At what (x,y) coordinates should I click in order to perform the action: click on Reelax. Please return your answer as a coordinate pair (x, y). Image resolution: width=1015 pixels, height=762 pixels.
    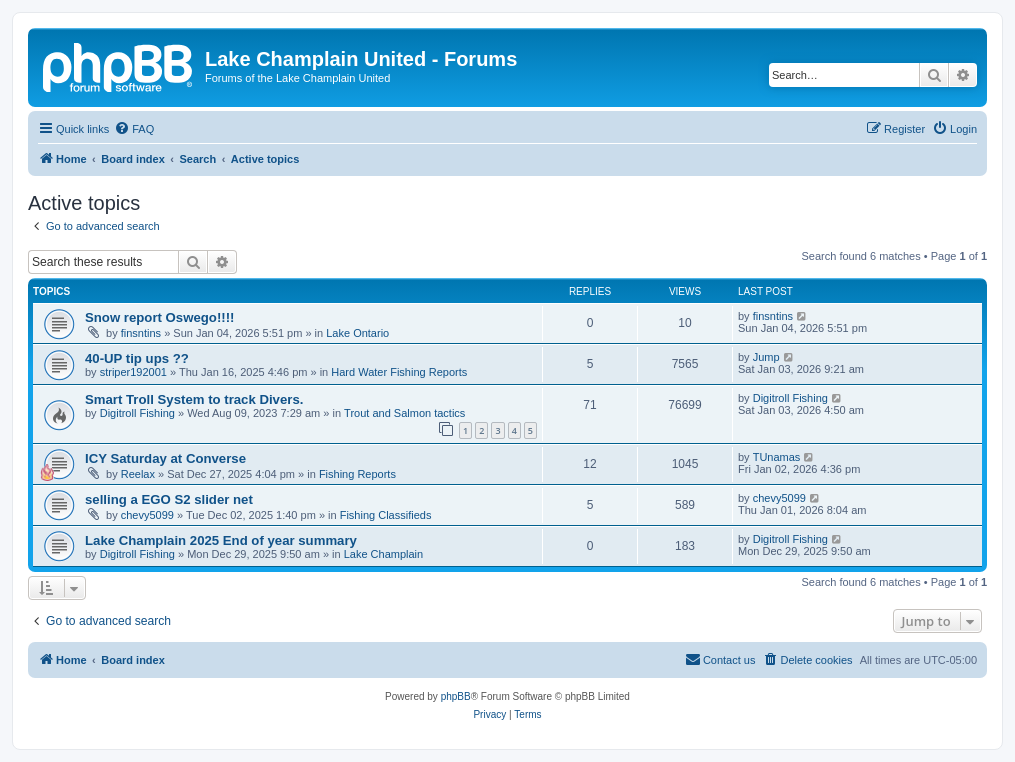
    Looking at the image, I should click on (138, 474).